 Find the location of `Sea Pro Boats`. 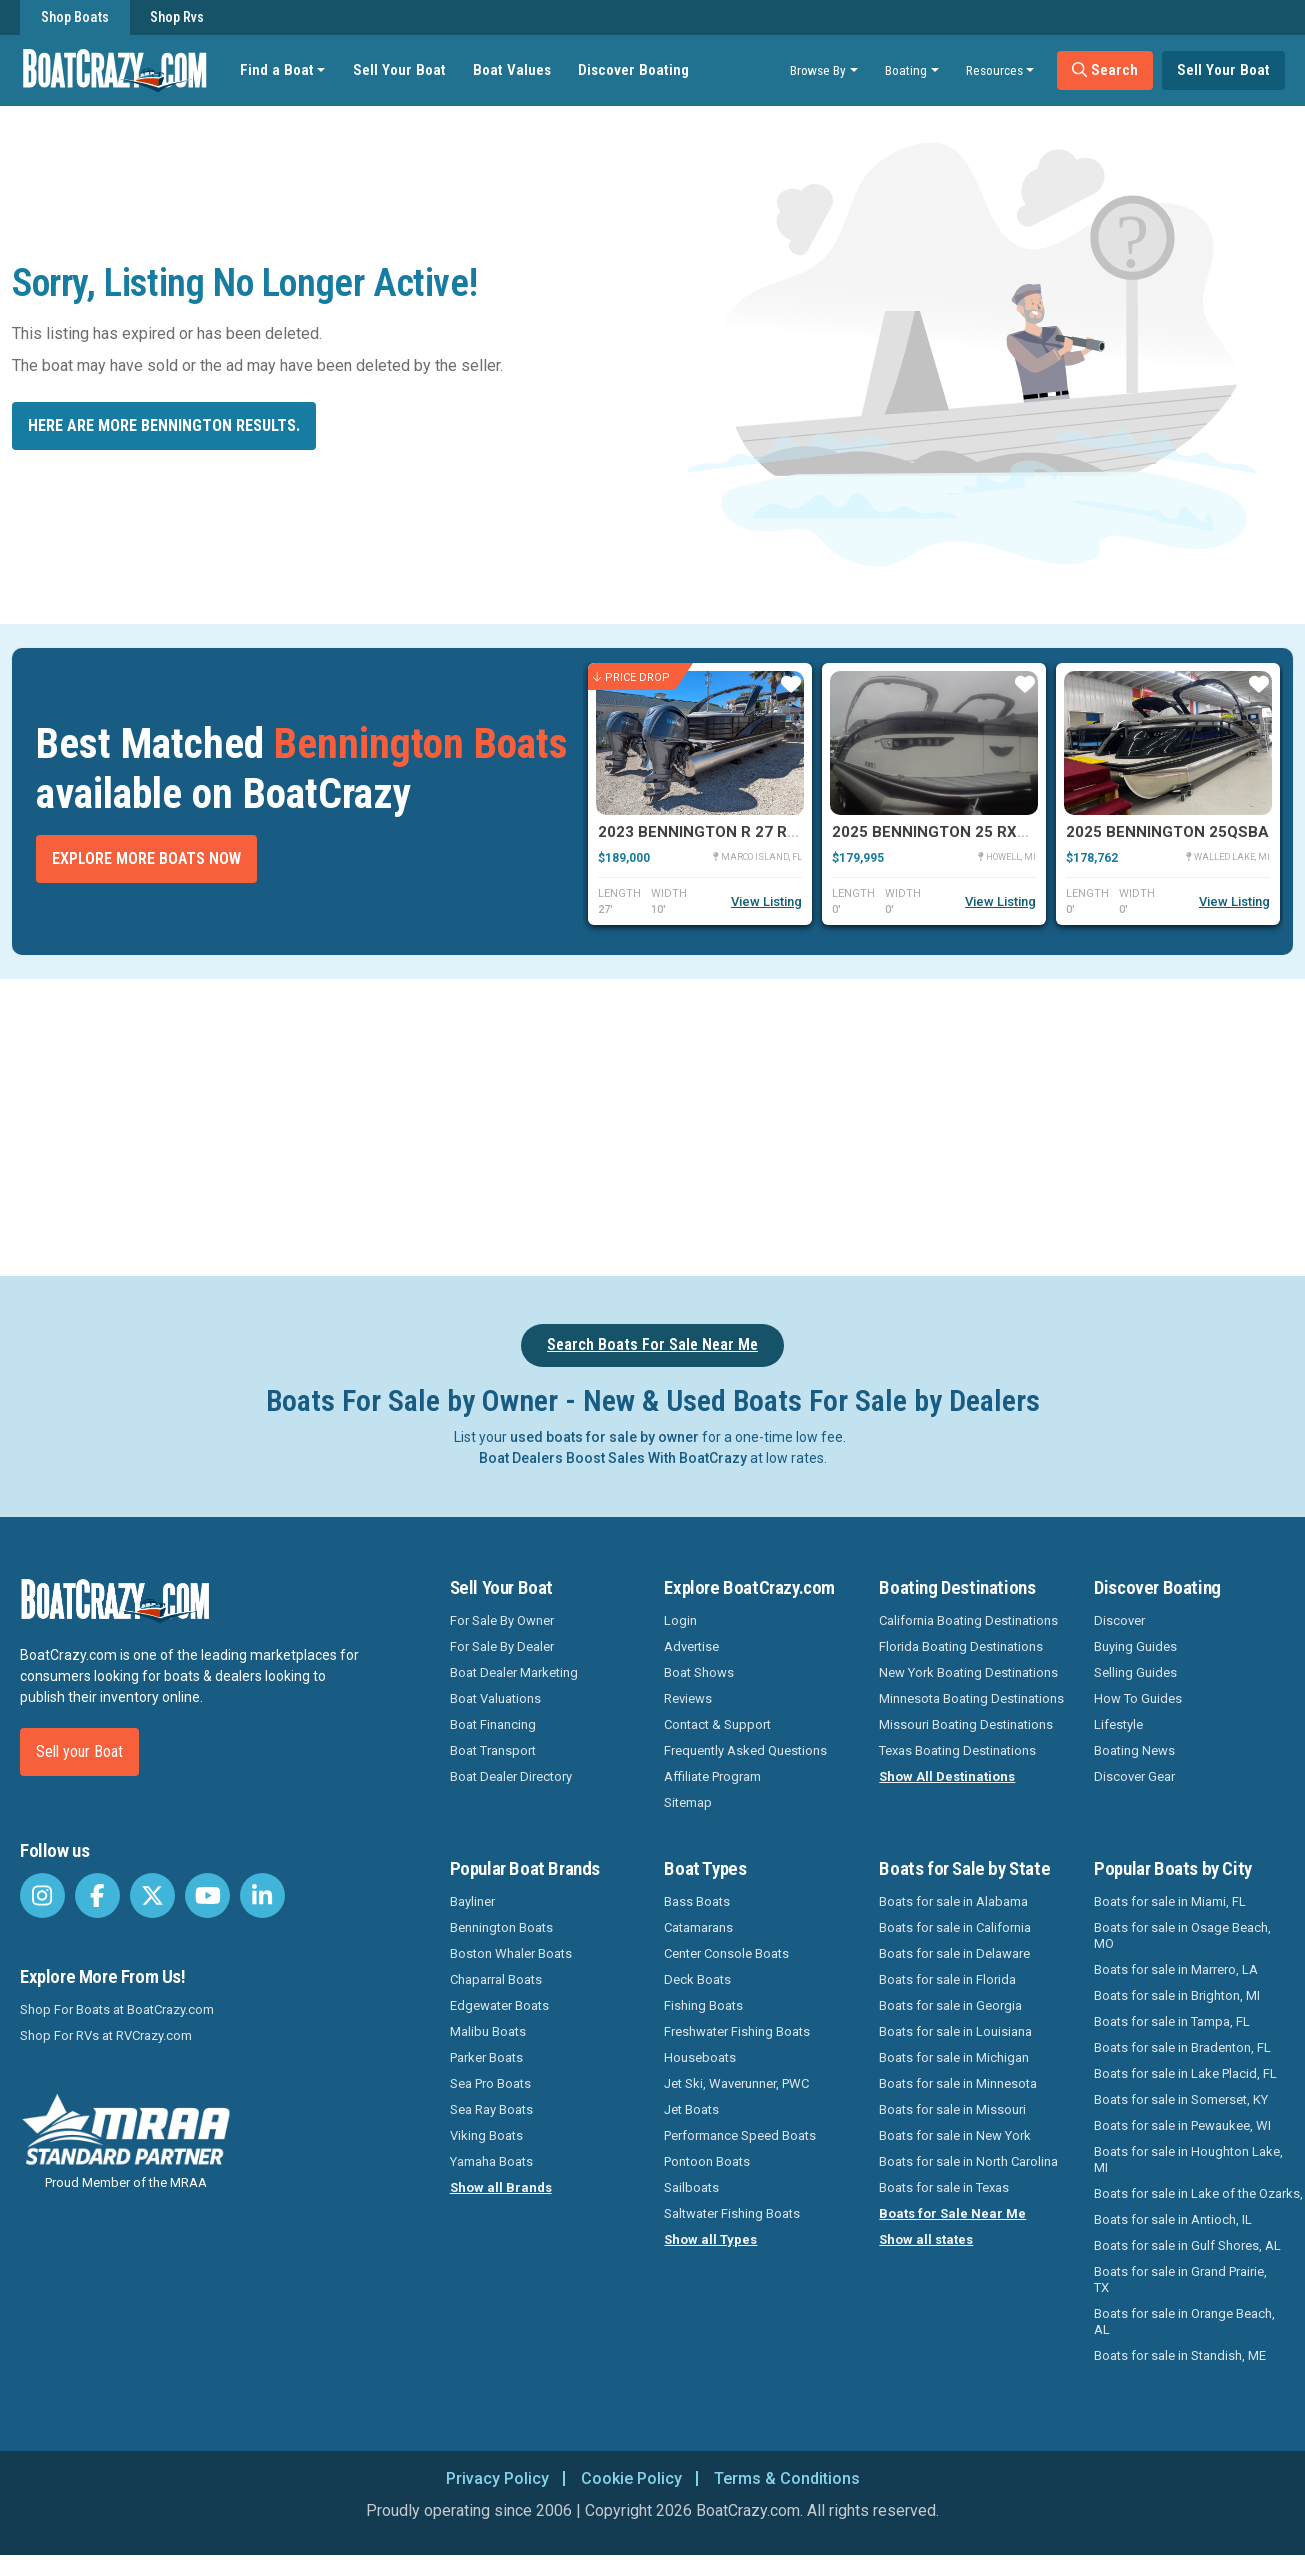

Sea Pro Boats is located at coordinates (490, 2083).